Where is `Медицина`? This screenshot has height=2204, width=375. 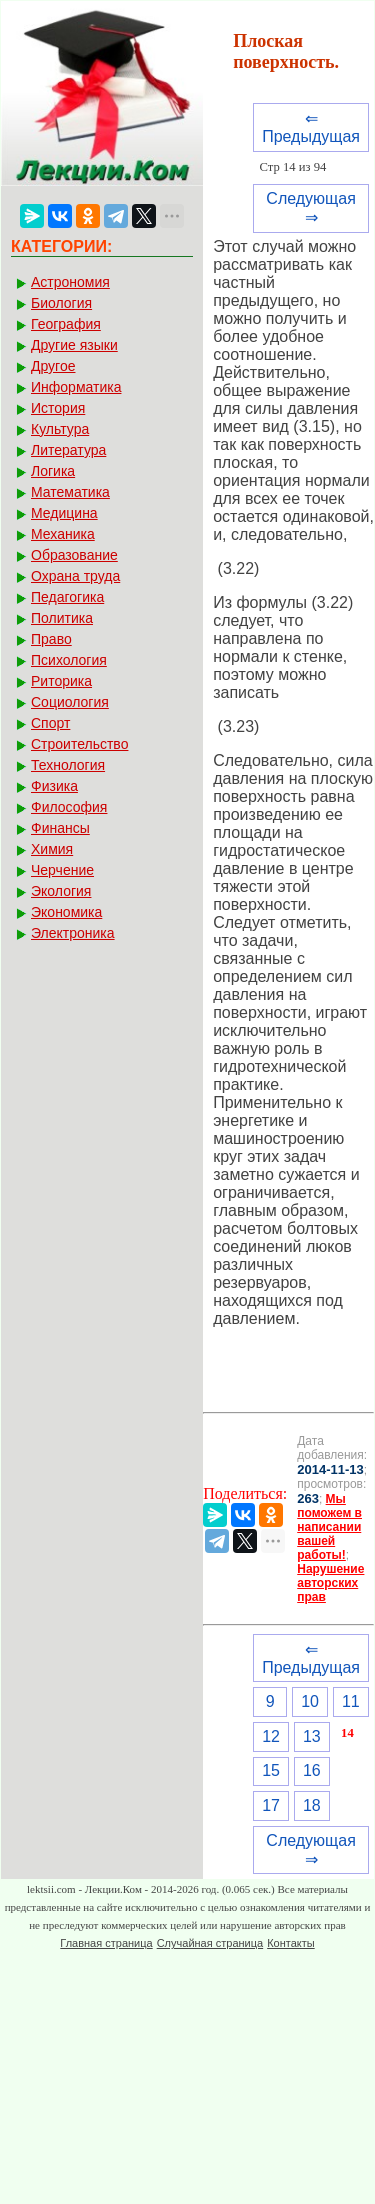 Медицина is located at coordinates (64, 513).